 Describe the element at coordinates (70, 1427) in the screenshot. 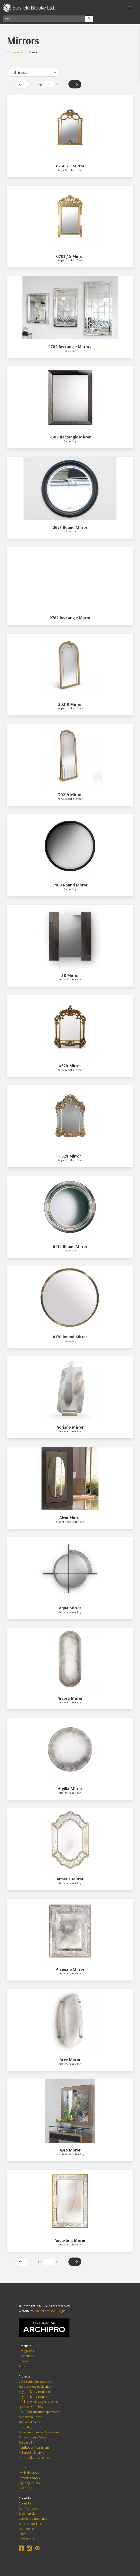

I see `Adriano Mirror` at that location.